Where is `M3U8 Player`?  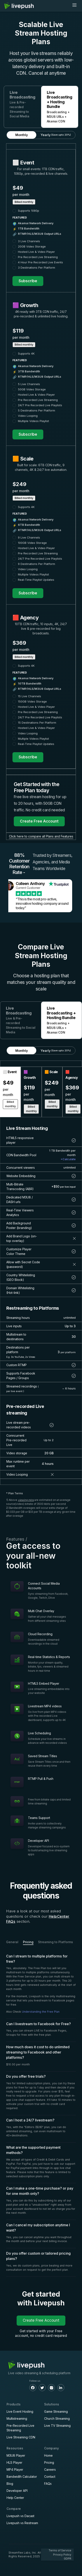
M3U8 Player is located at coordinates (16, 2455).